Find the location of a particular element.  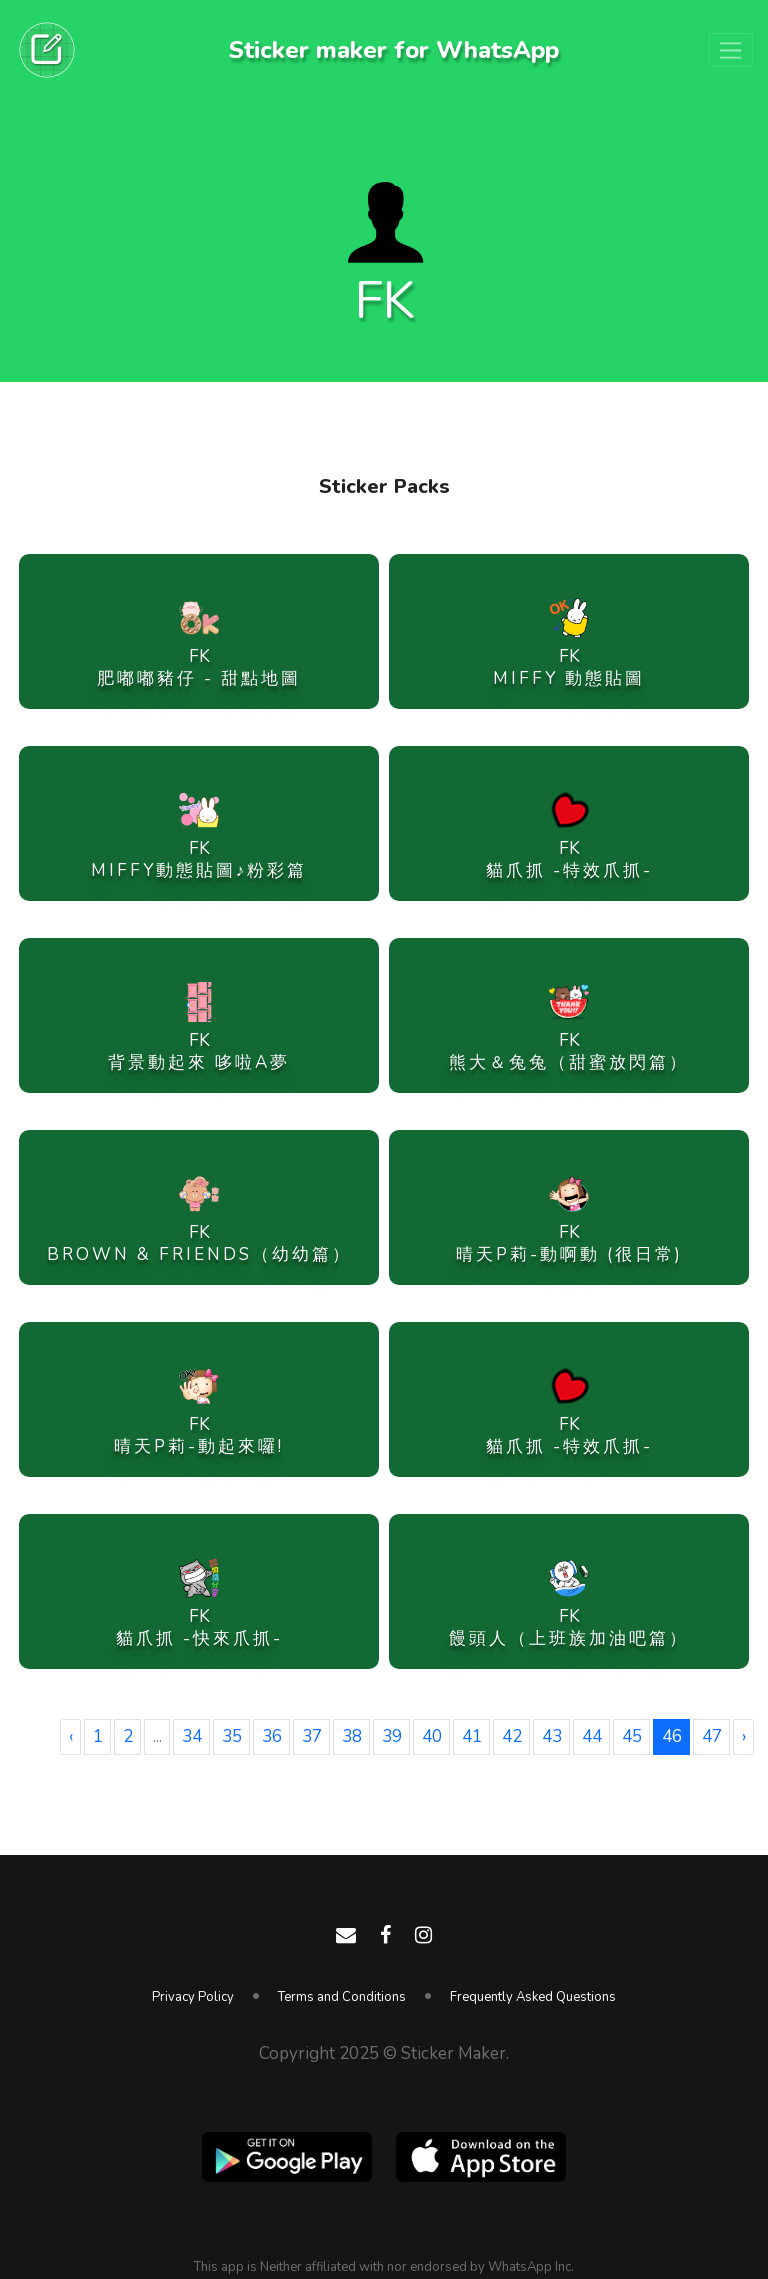

39 is located at coordinates (392, 1736).